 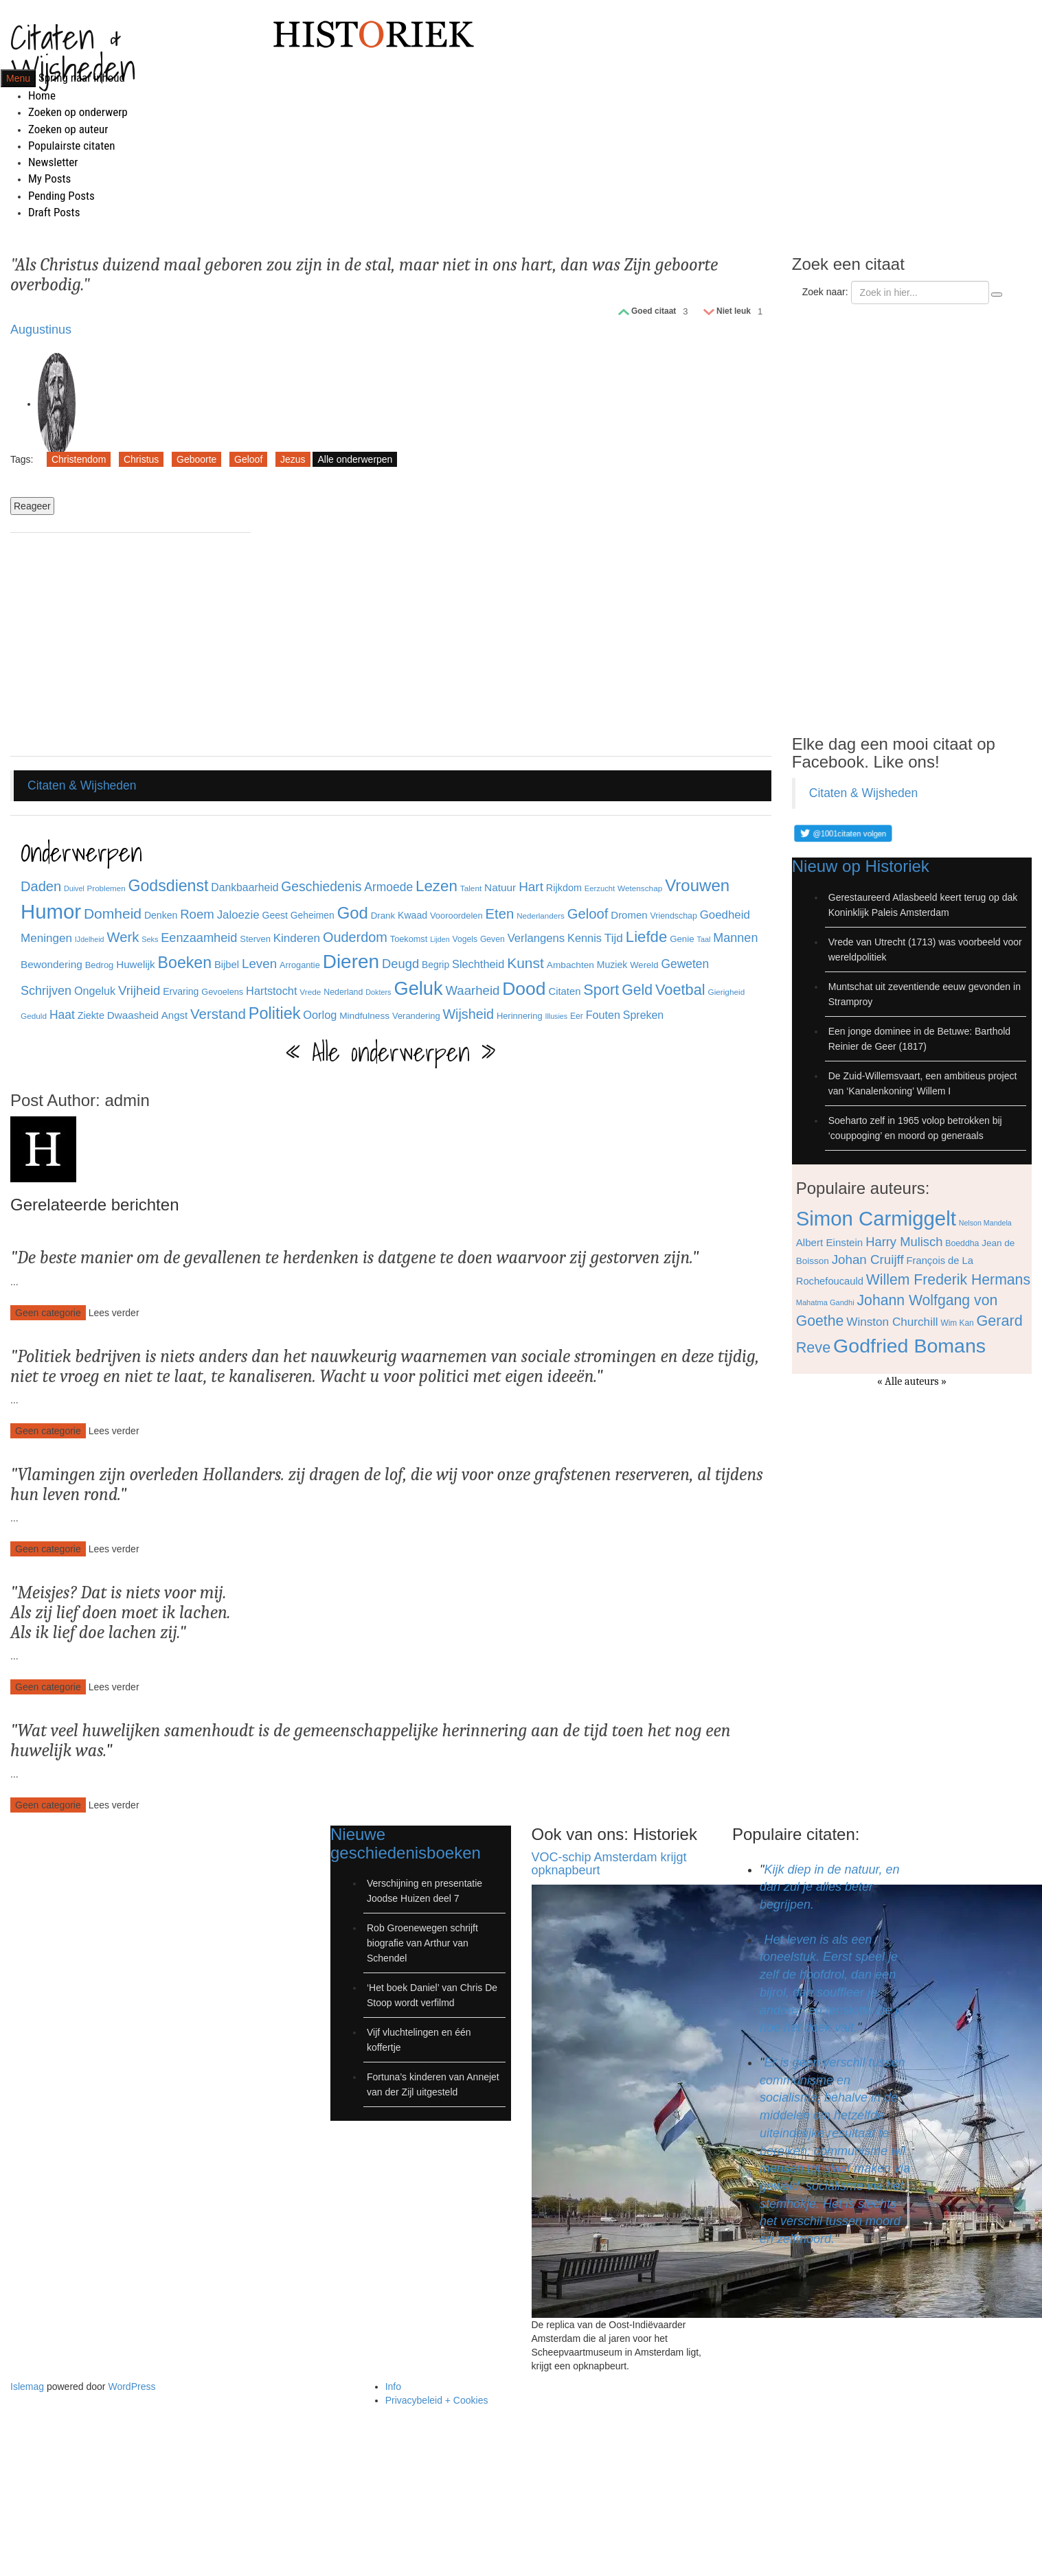 What do you see at coordinates (248, 459) in the screenshot?
I see `Geloof` at bounding box center [248, 459].